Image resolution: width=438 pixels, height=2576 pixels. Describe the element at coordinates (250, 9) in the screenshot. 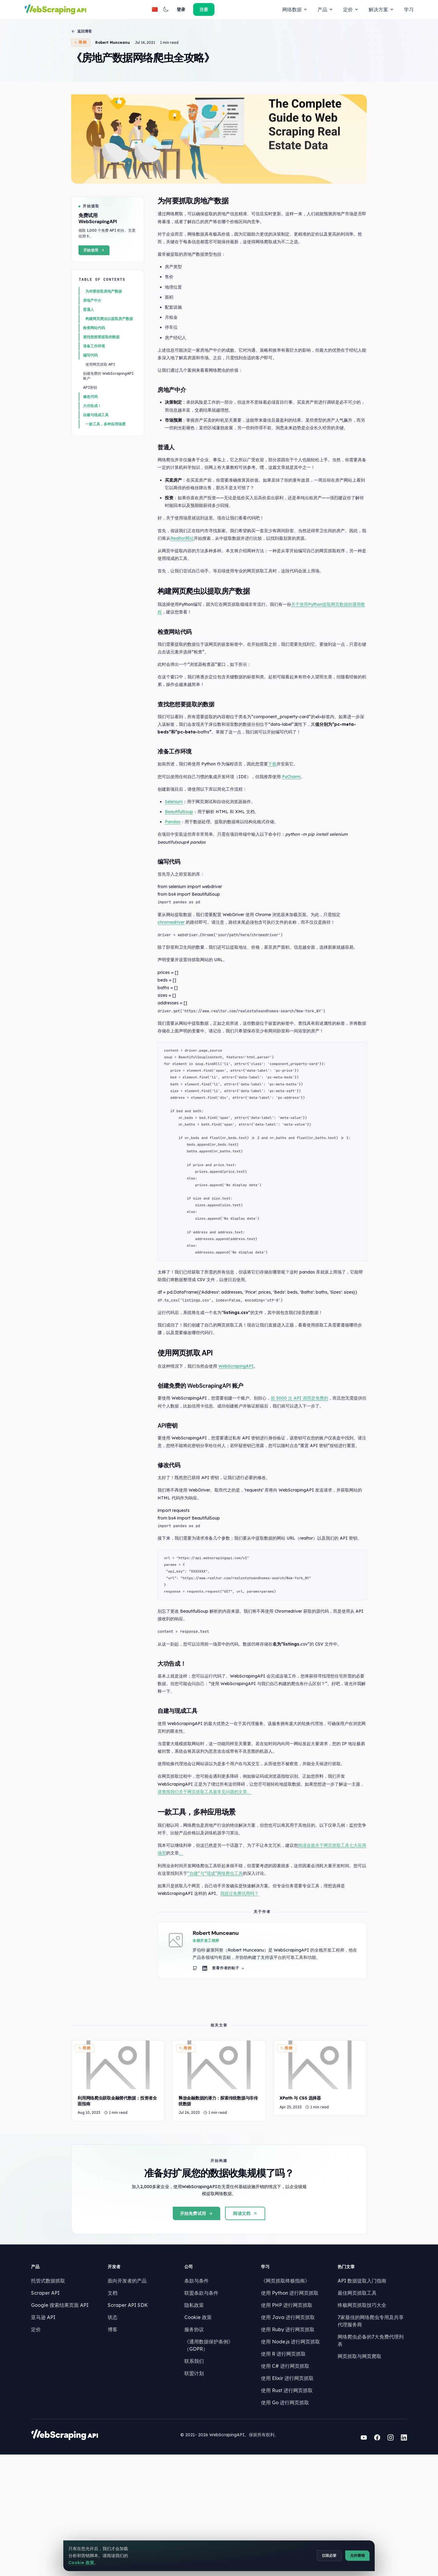

I see `解决方案` at that location.